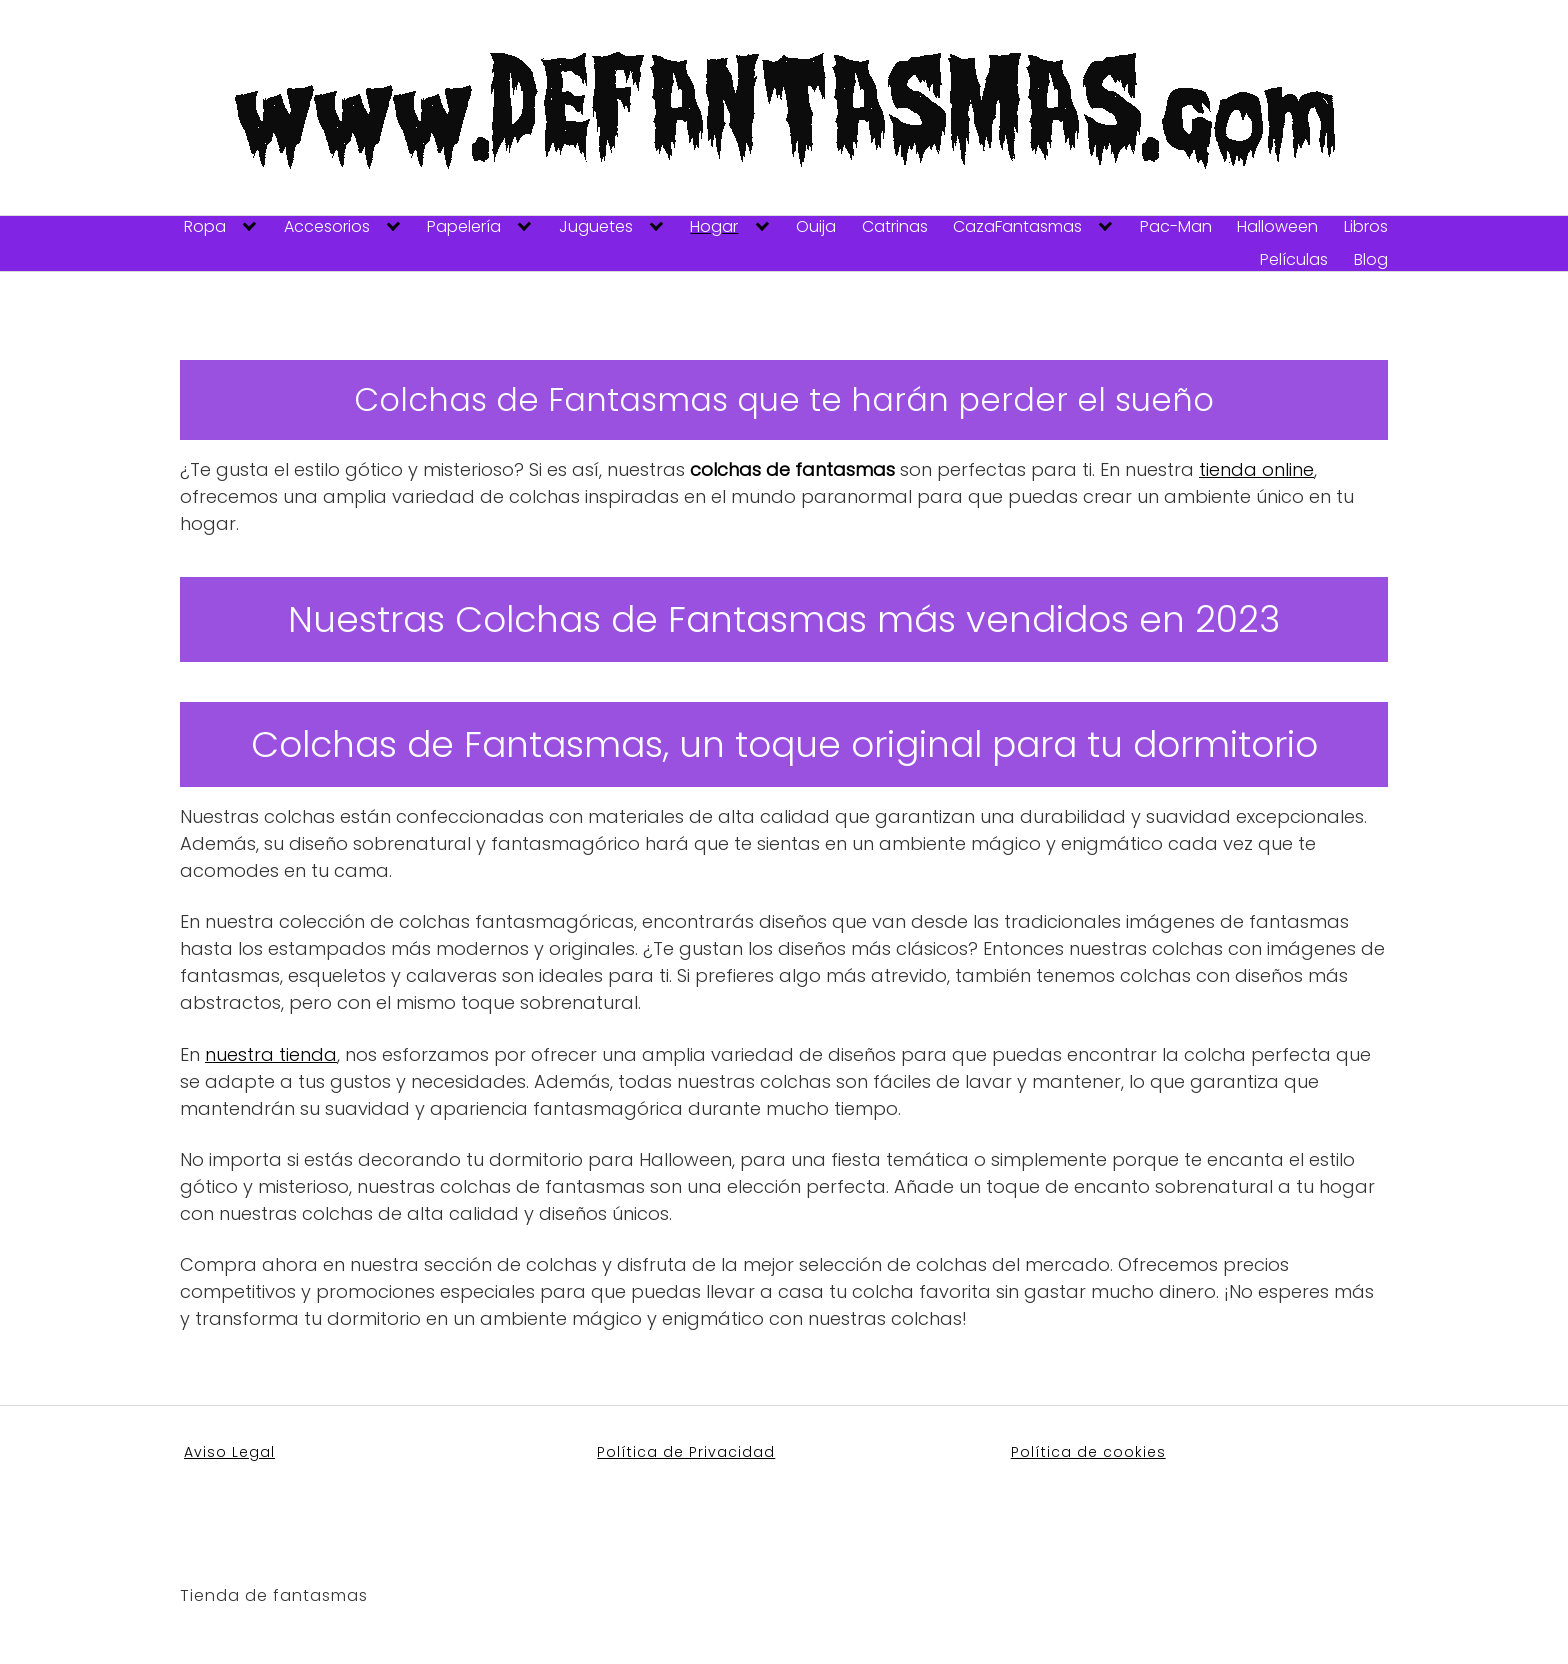 The width and height of the screenshot is (1568, 1664). What do you see at coordinates (1017, 227) in the screenshot?
I see `CazaFantasmas` at bounding box center [1017, 227].